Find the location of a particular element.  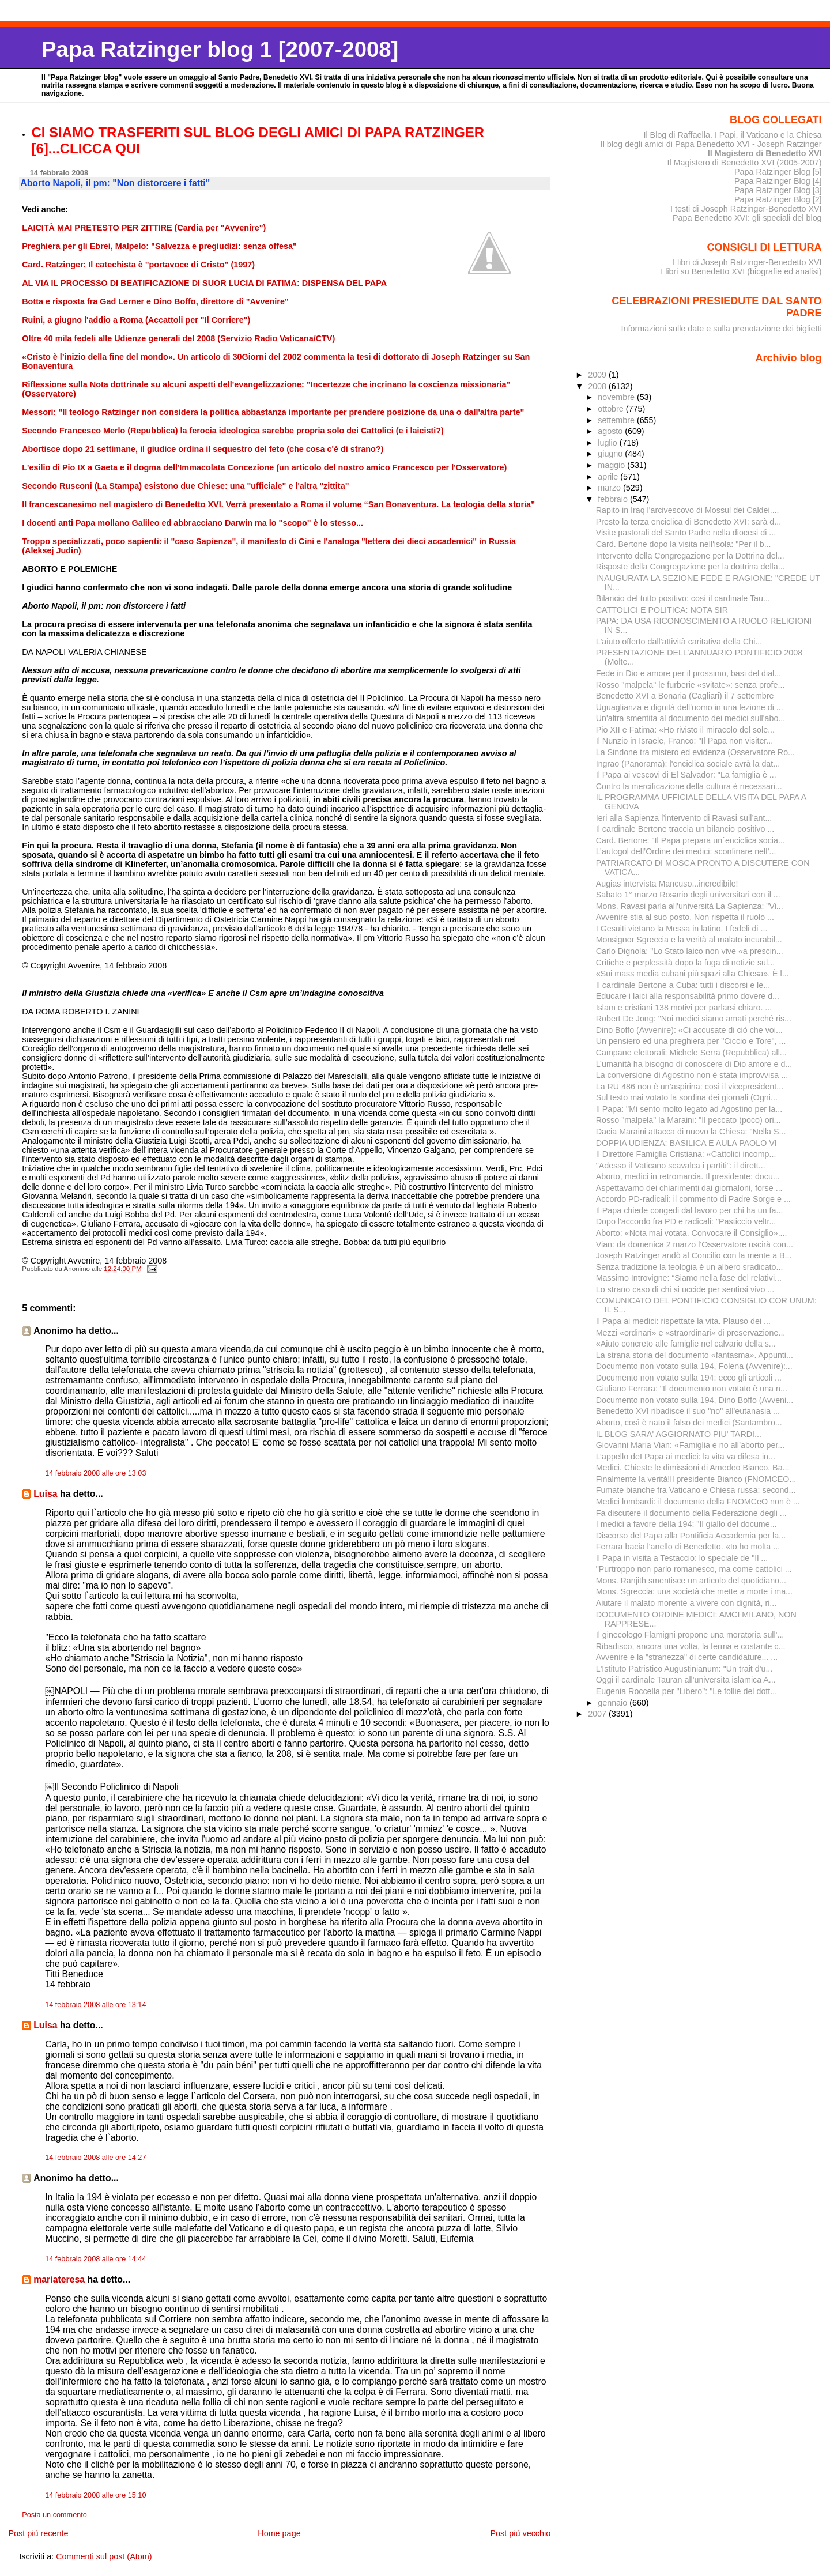

Fumate bianche fra Vaticano e Chiesa russa: second... is located at coordinates (696, 1490).